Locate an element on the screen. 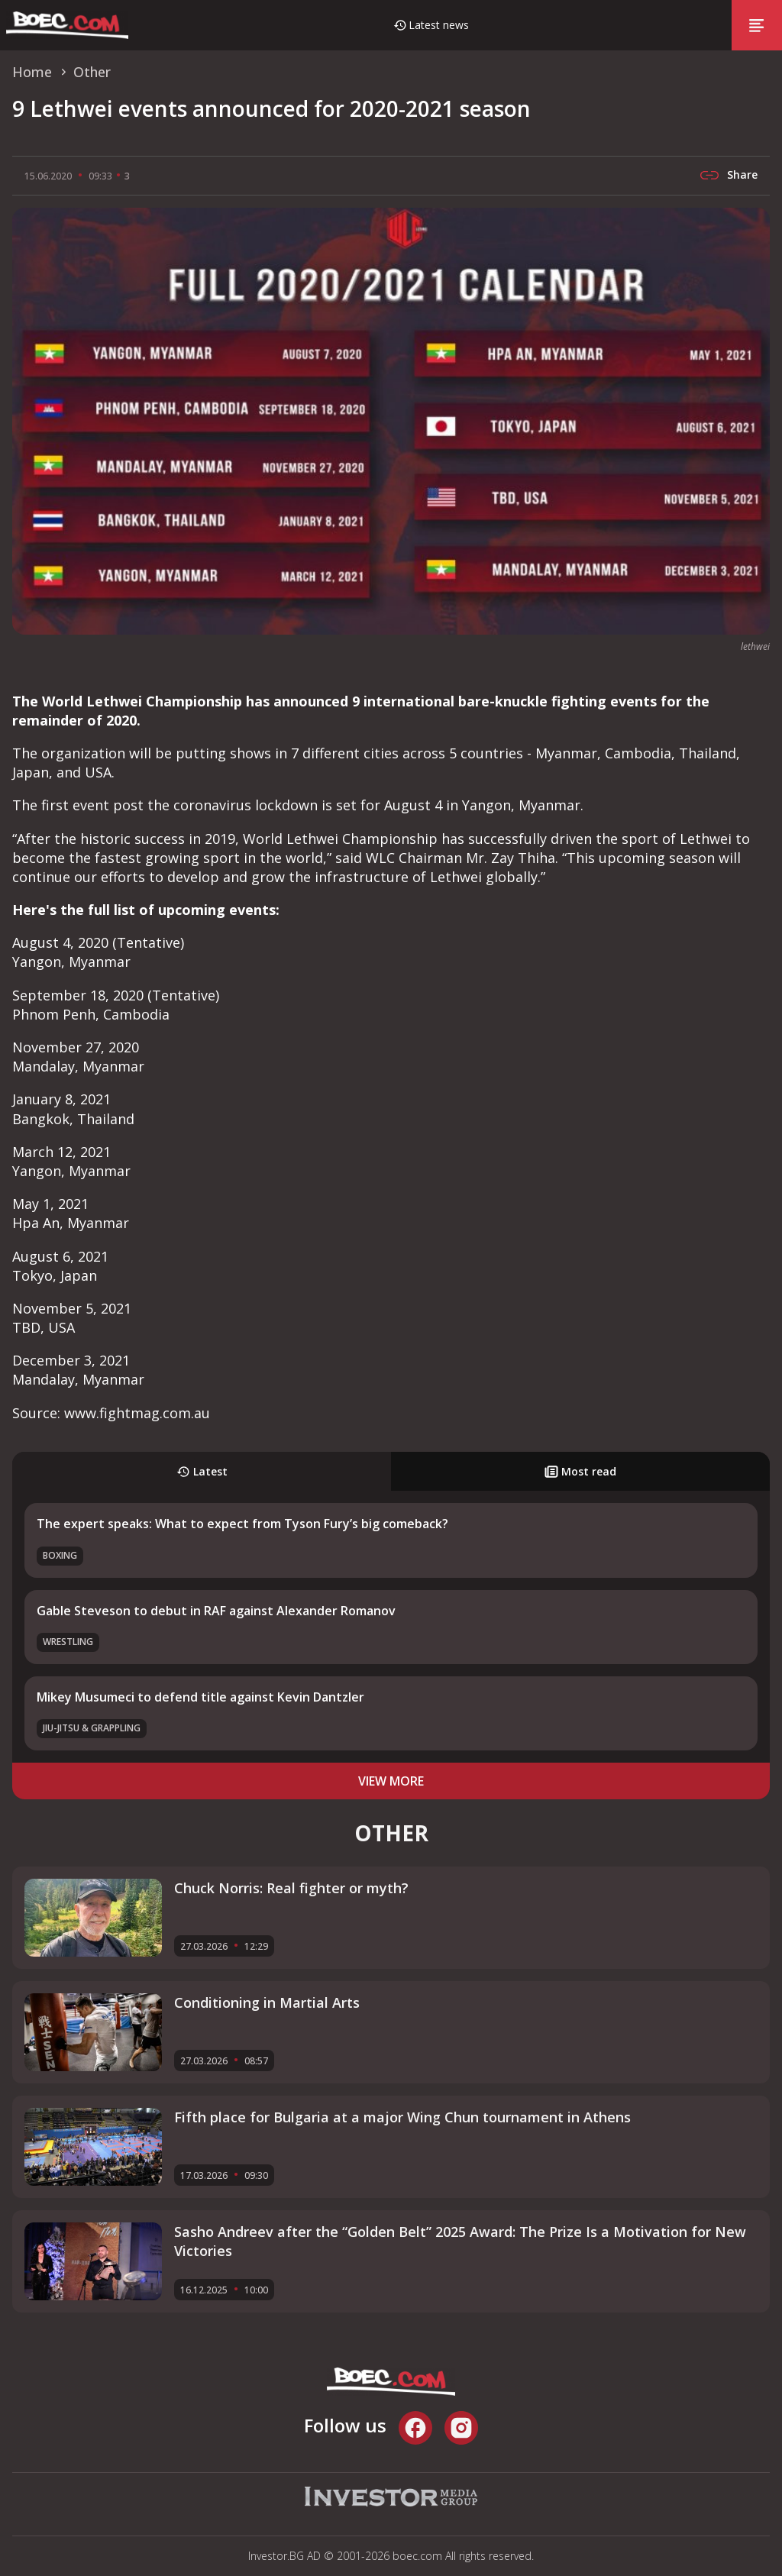 This screenshot has width=782, height=2576. Conditioning in Martial Arts is located at coordinates (267, 2002).